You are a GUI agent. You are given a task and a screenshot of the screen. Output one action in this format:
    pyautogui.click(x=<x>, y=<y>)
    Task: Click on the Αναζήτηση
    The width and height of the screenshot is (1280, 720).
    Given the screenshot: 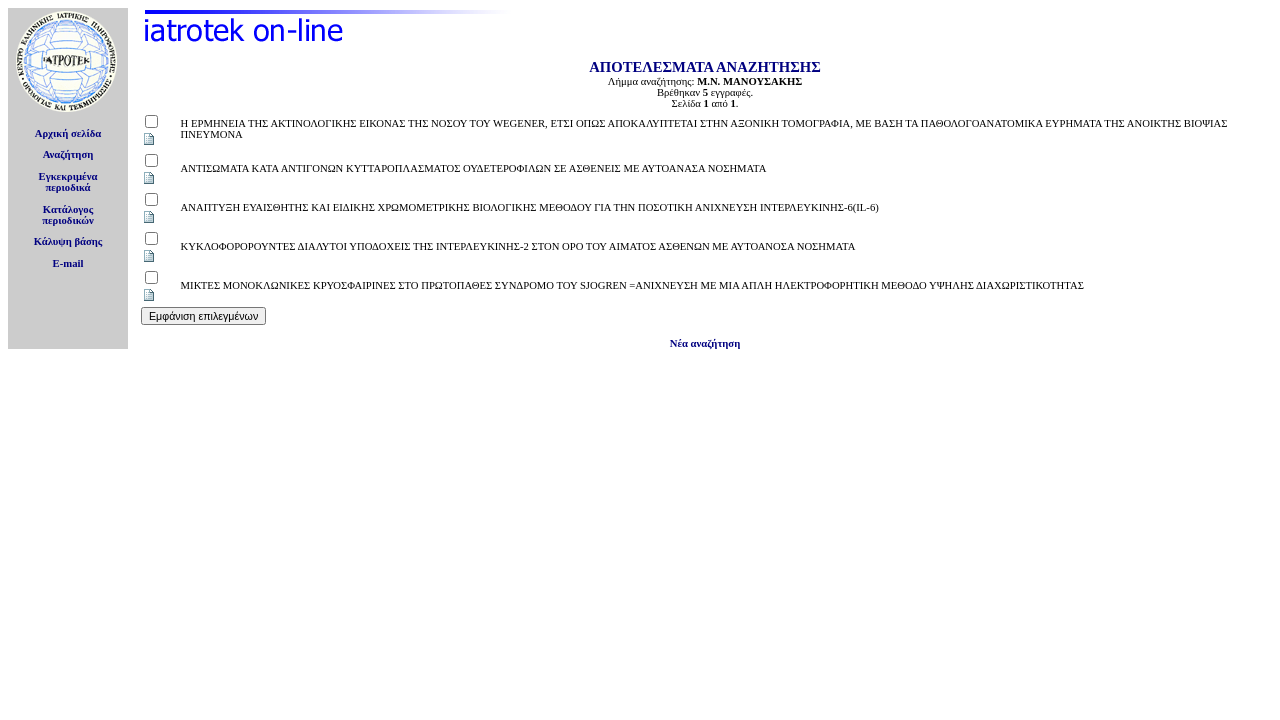 What is the action you would take?
    pyautogui.click(x=68, y=154)
    